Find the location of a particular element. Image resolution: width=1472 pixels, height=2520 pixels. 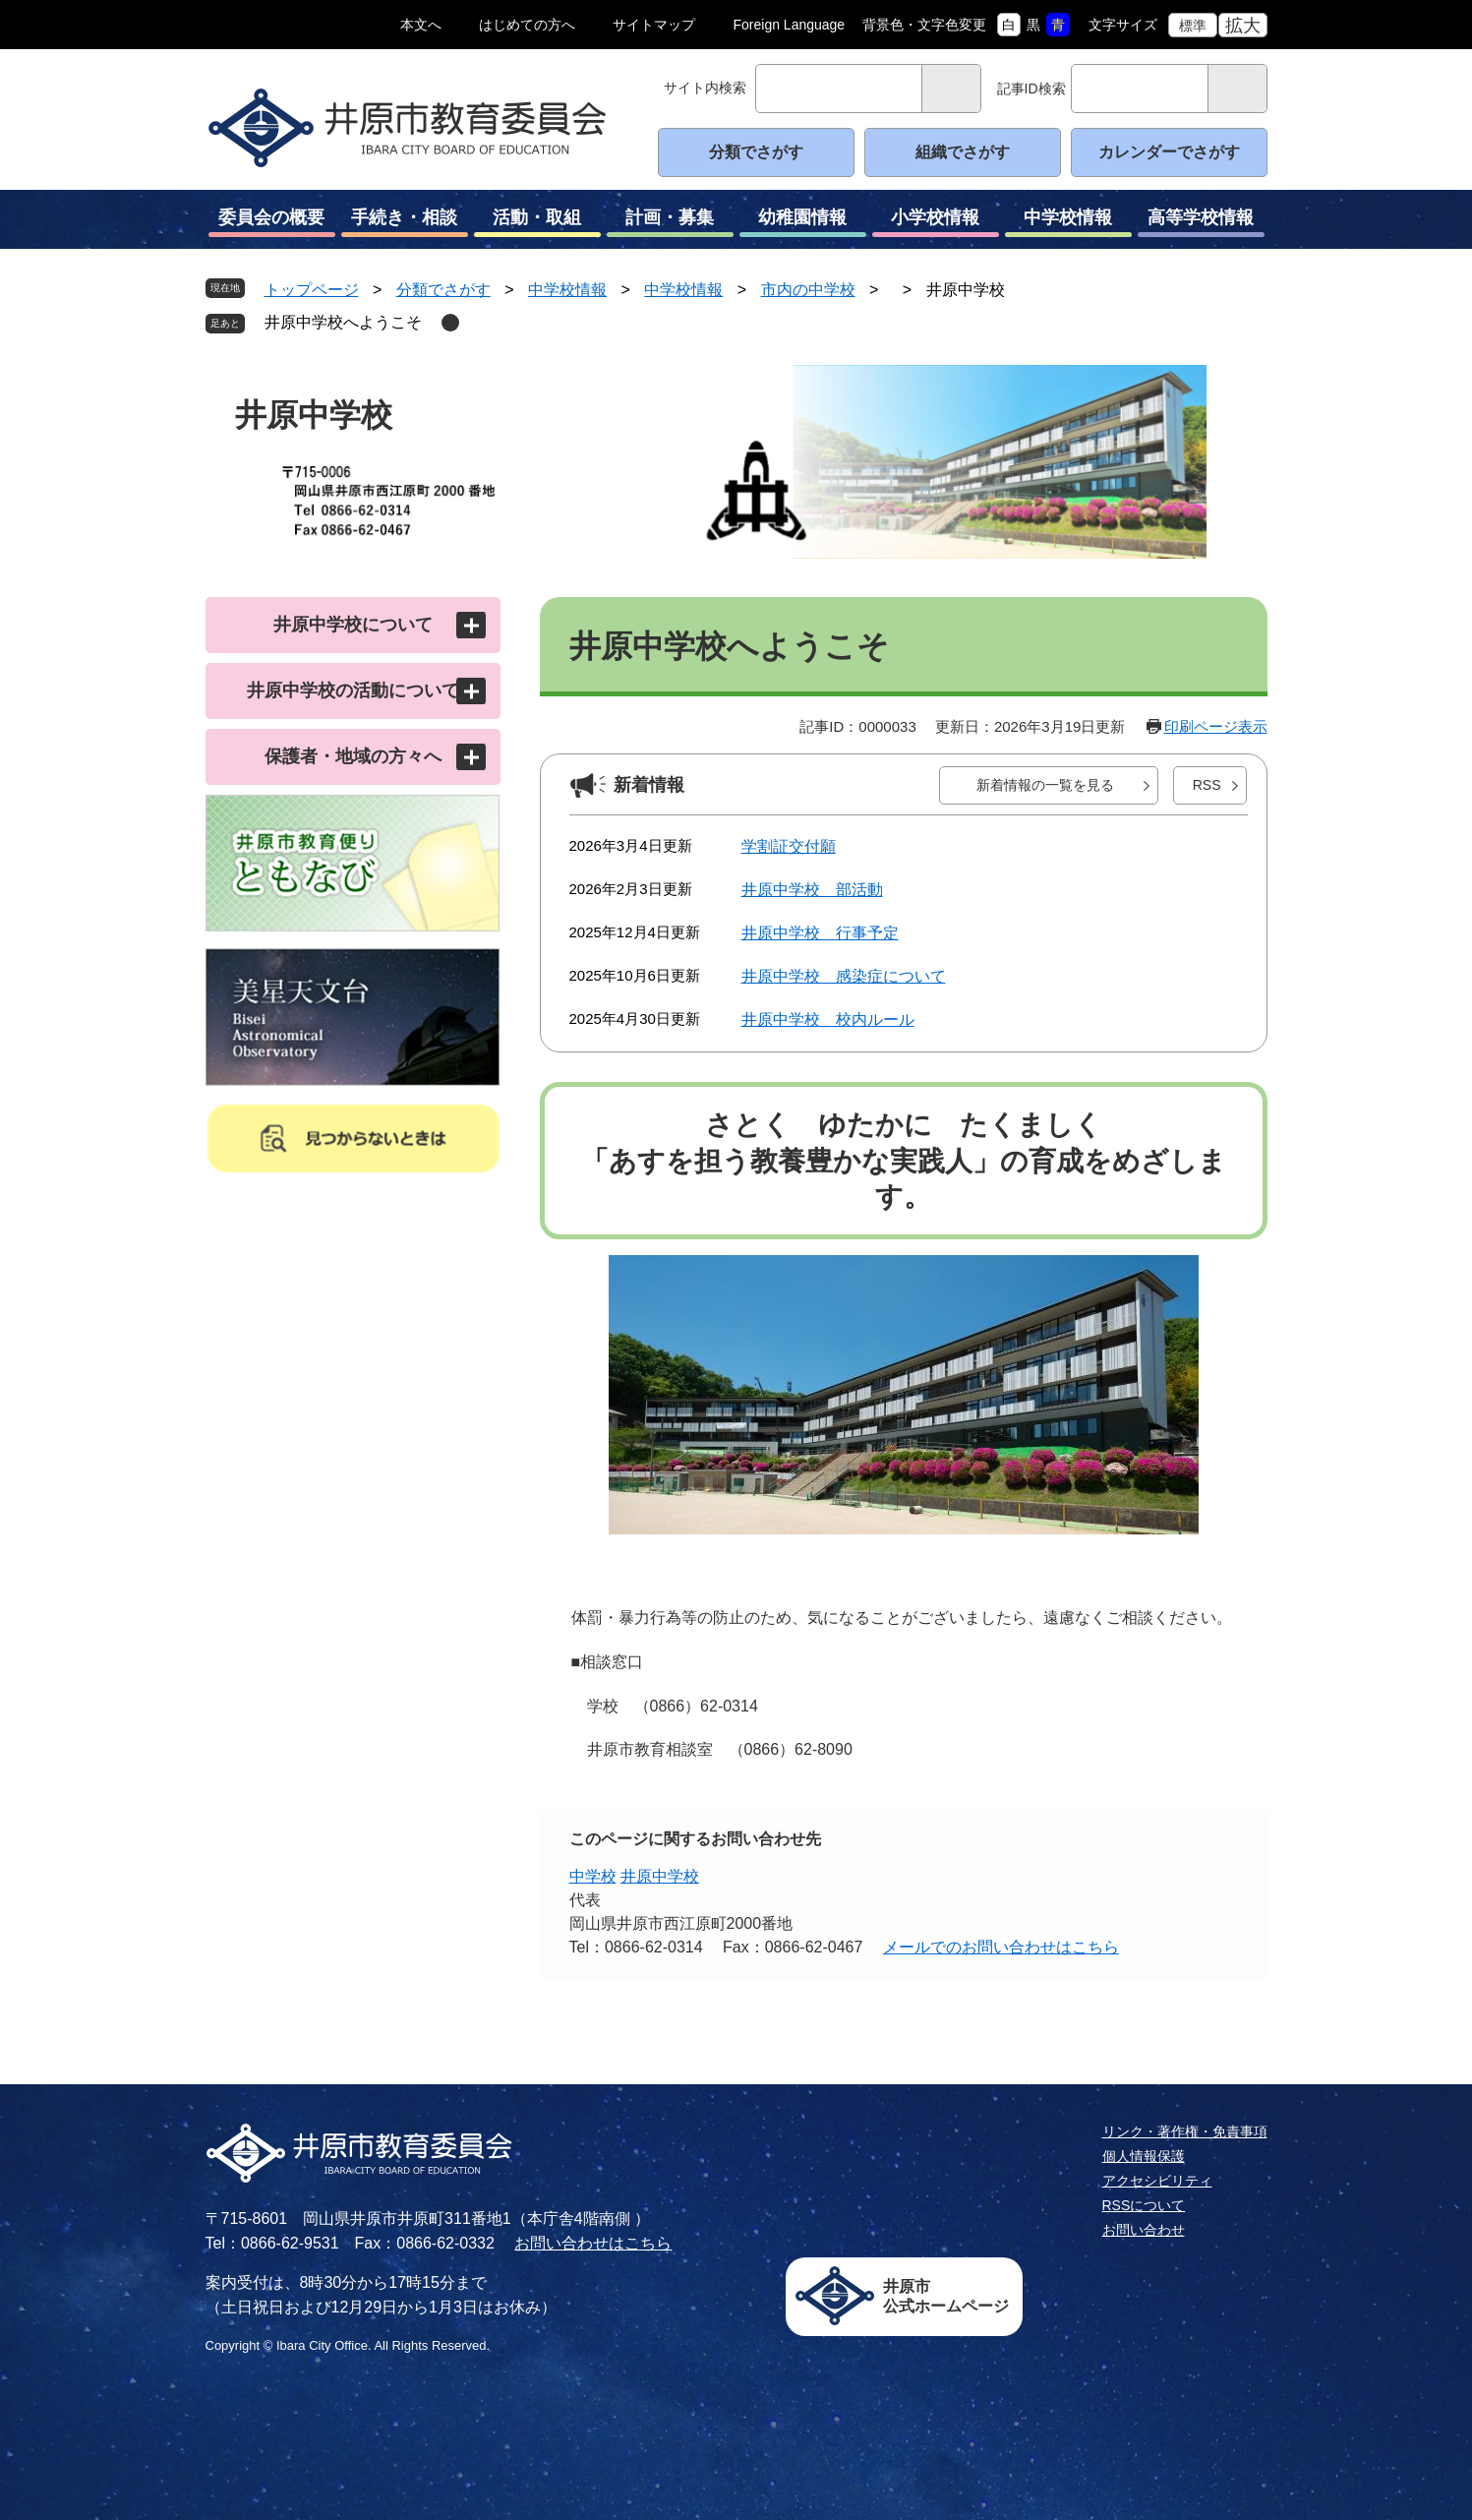

井原市公式ホームページ is located at coordinates (946, 2296).